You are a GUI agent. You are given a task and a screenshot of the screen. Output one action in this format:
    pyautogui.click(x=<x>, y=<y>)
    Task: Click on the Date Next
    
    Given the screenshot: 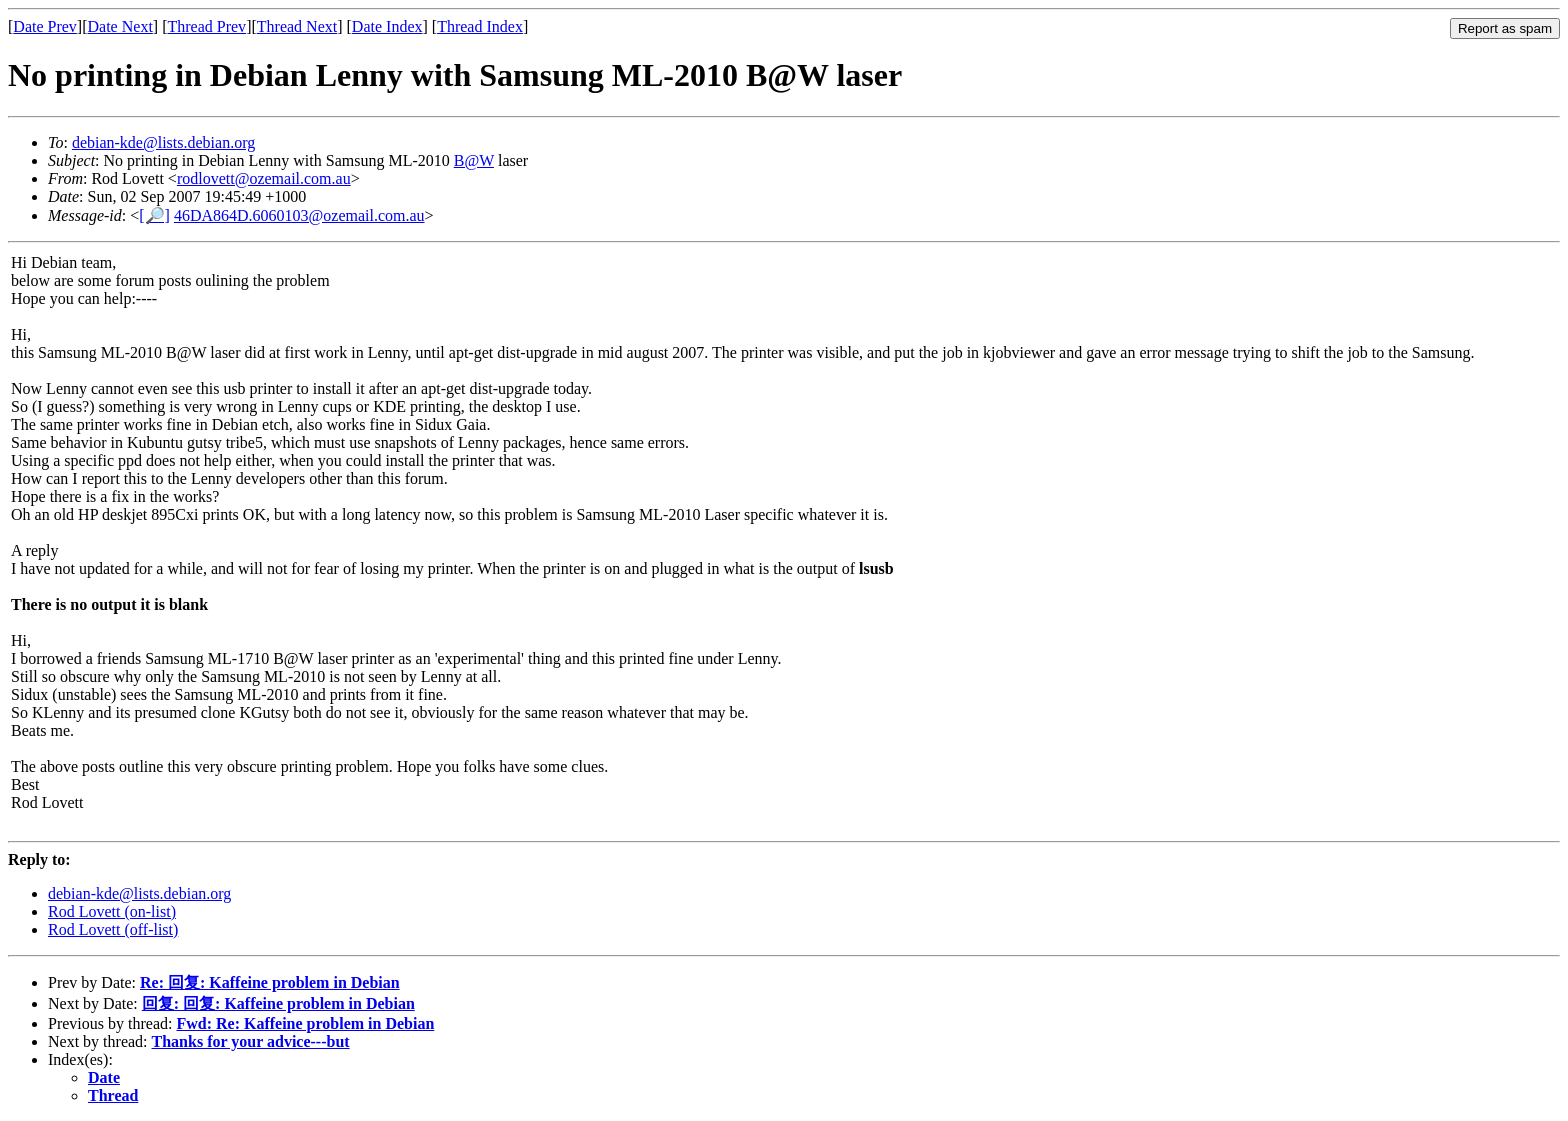 What is the action you would take?
    pyautogui.click(x=120, y=26)
    